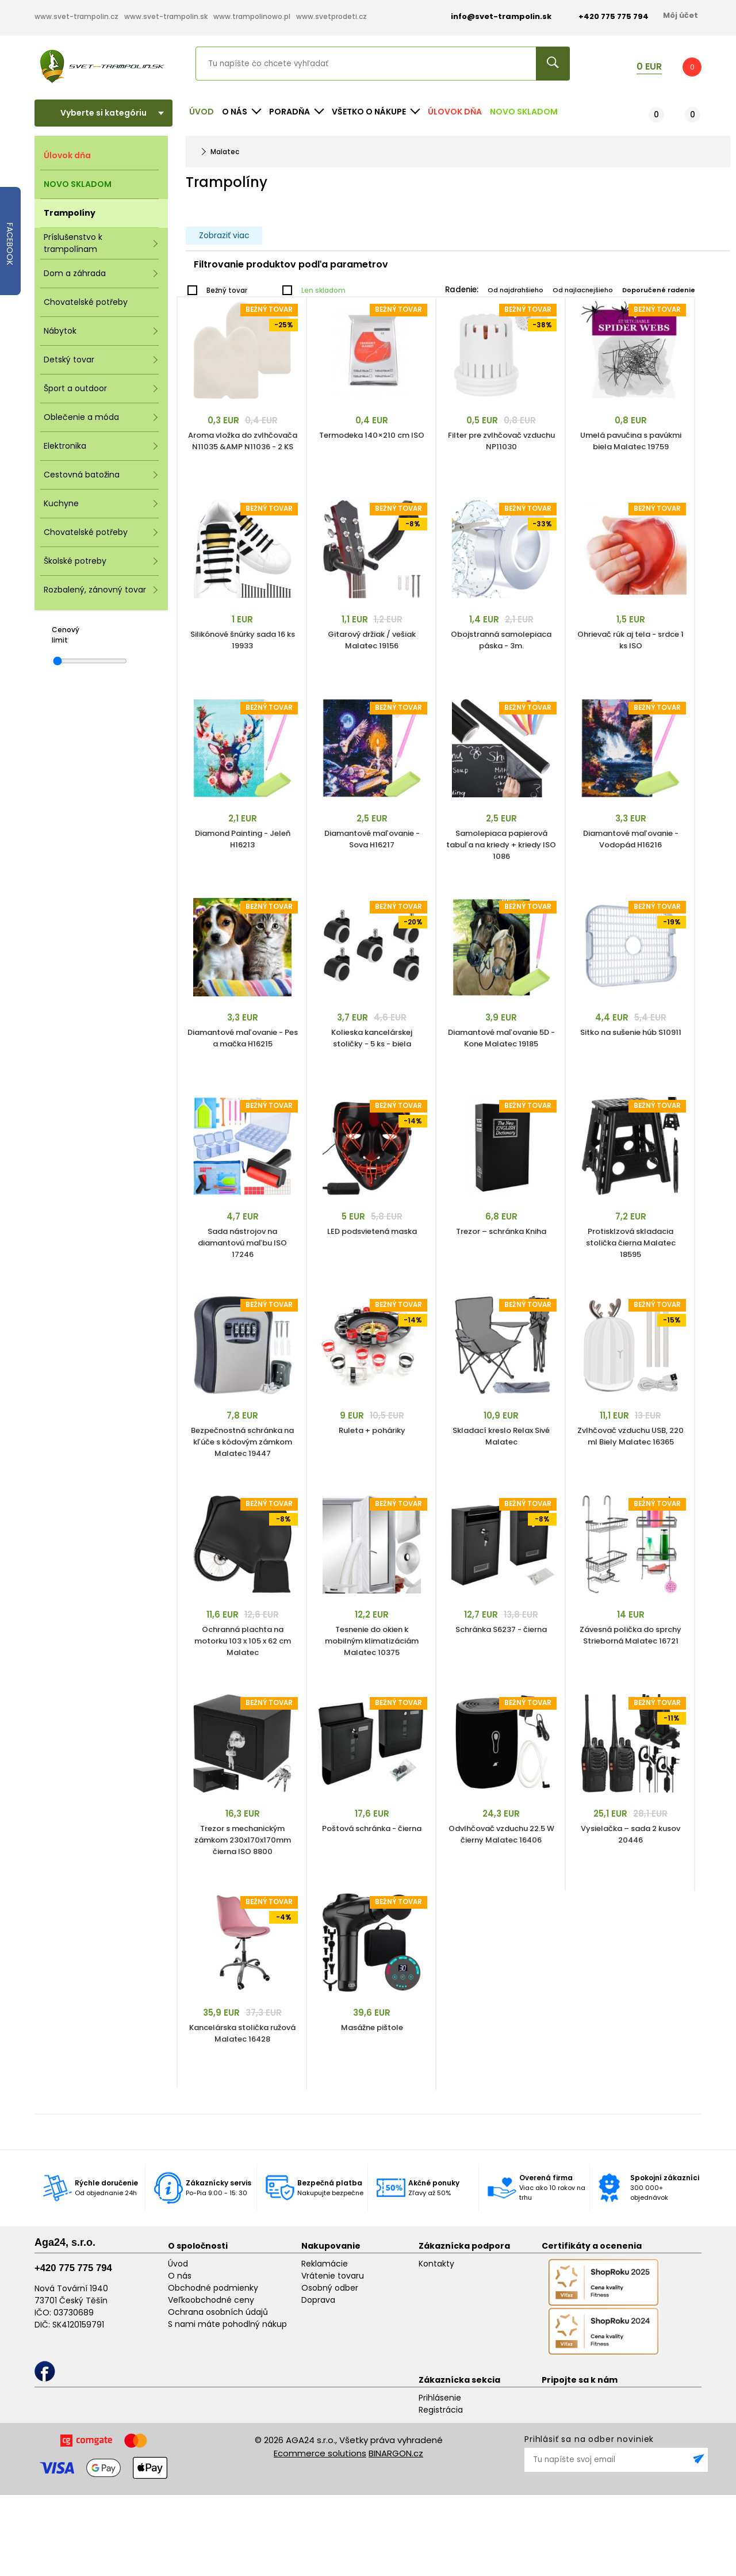 Image resolution: width=736 pixels, height=2576 pixels. What do you see at coordinates (76, 16) in the screenshot?
I see `www.svet-trampolin.cz` at bounding box center [76, 16].